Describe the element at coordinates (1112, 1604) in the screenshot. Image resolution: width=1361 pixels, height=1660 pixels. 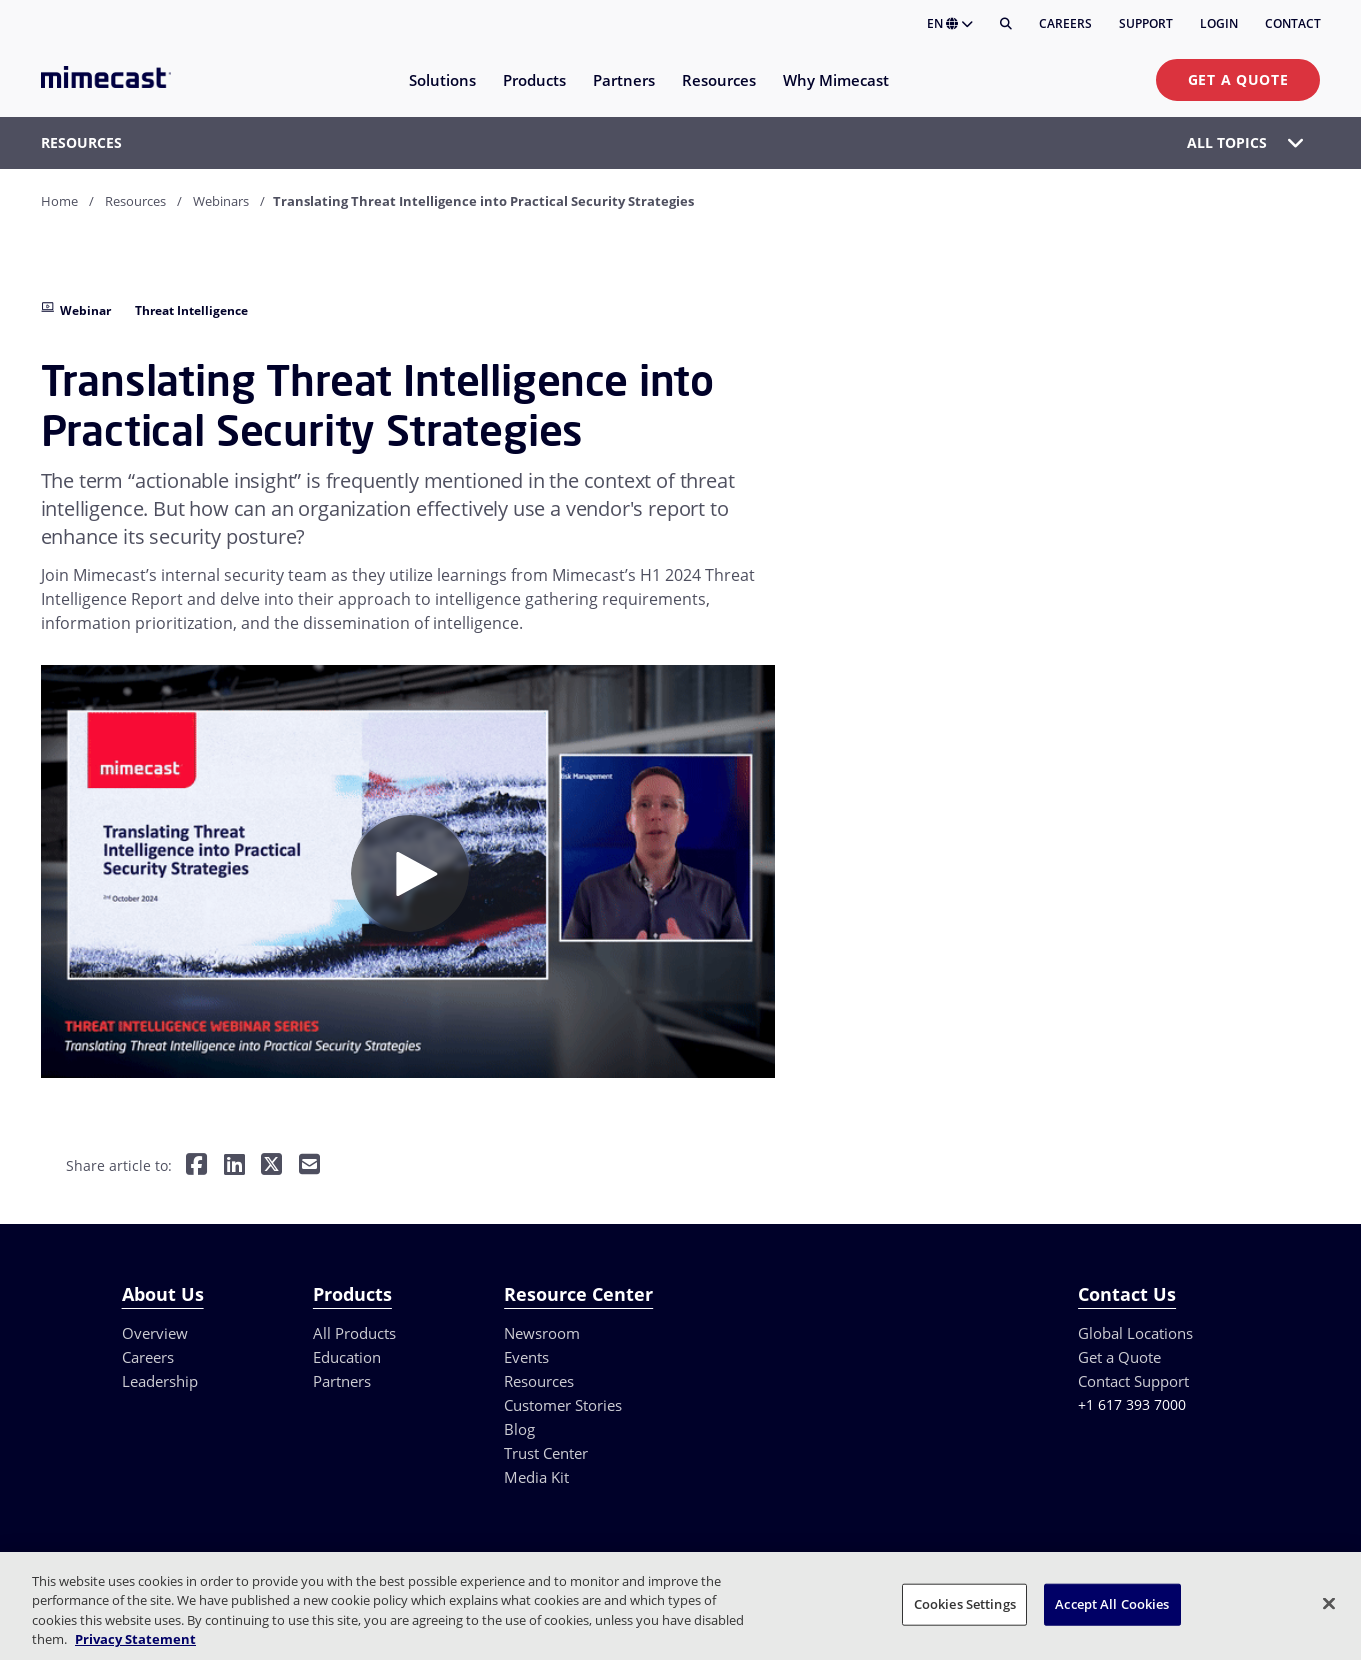
I see `Accept All Cookies` at that location.